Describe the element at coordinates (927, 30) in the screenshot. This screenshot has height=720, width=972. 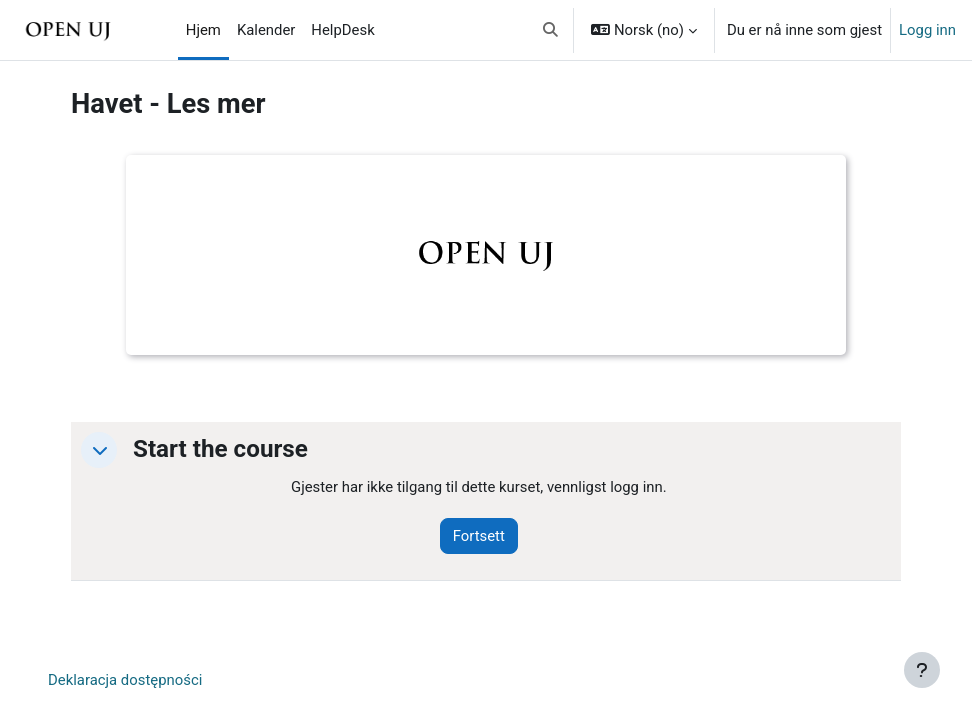
I see `Logg inn` at that location.